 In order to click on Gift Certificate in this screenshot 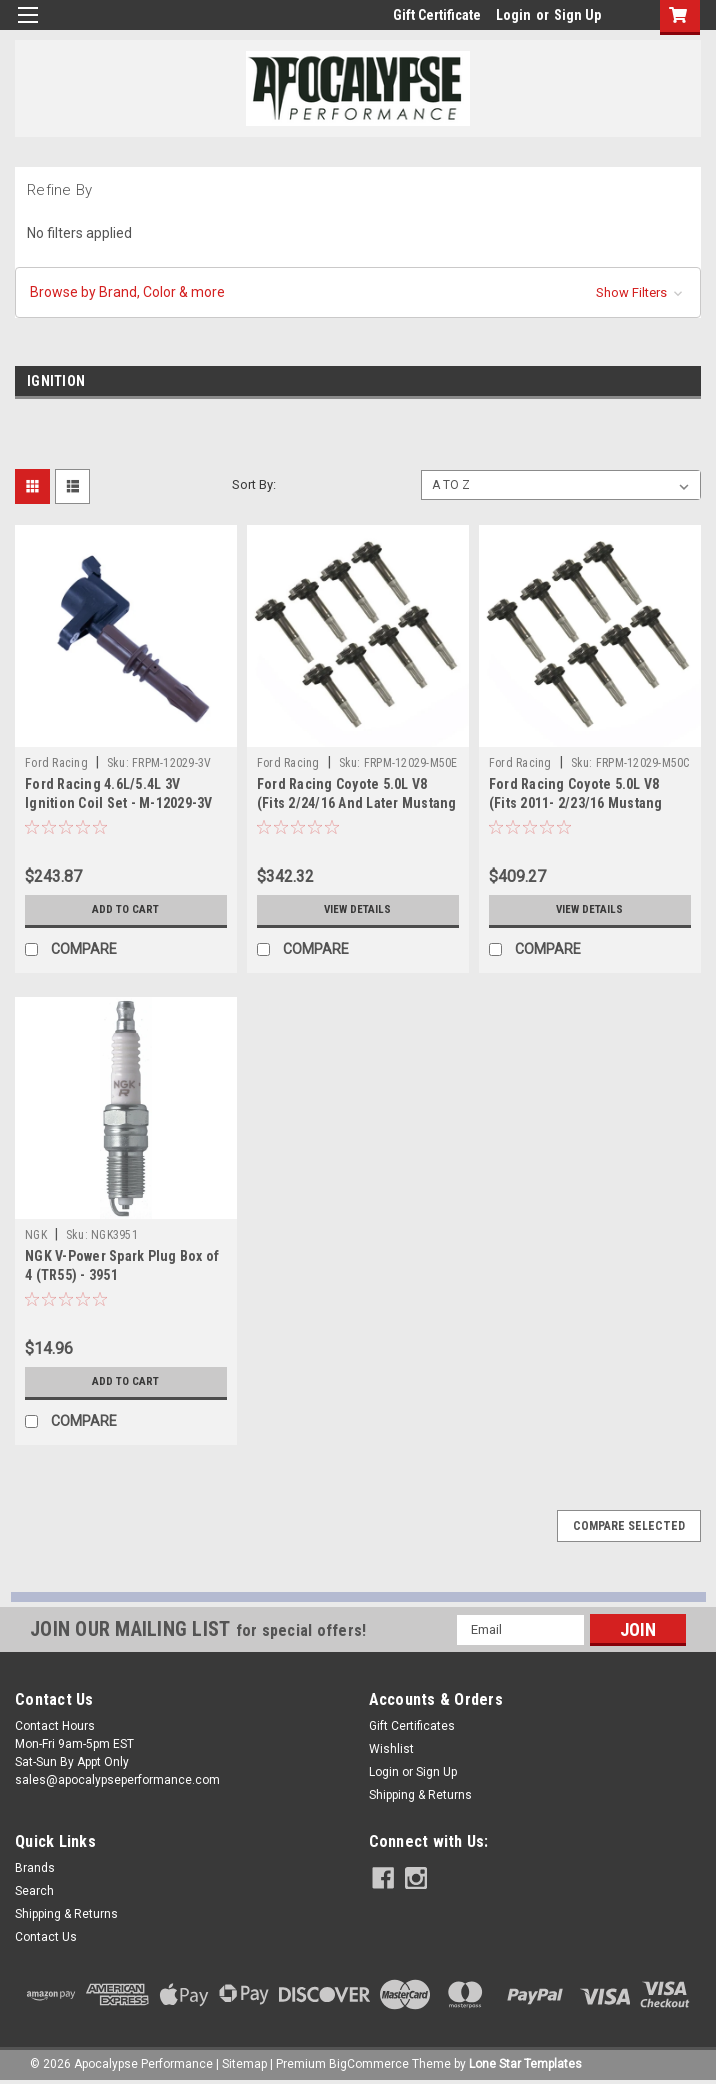, I will do `click(437, 15)`.